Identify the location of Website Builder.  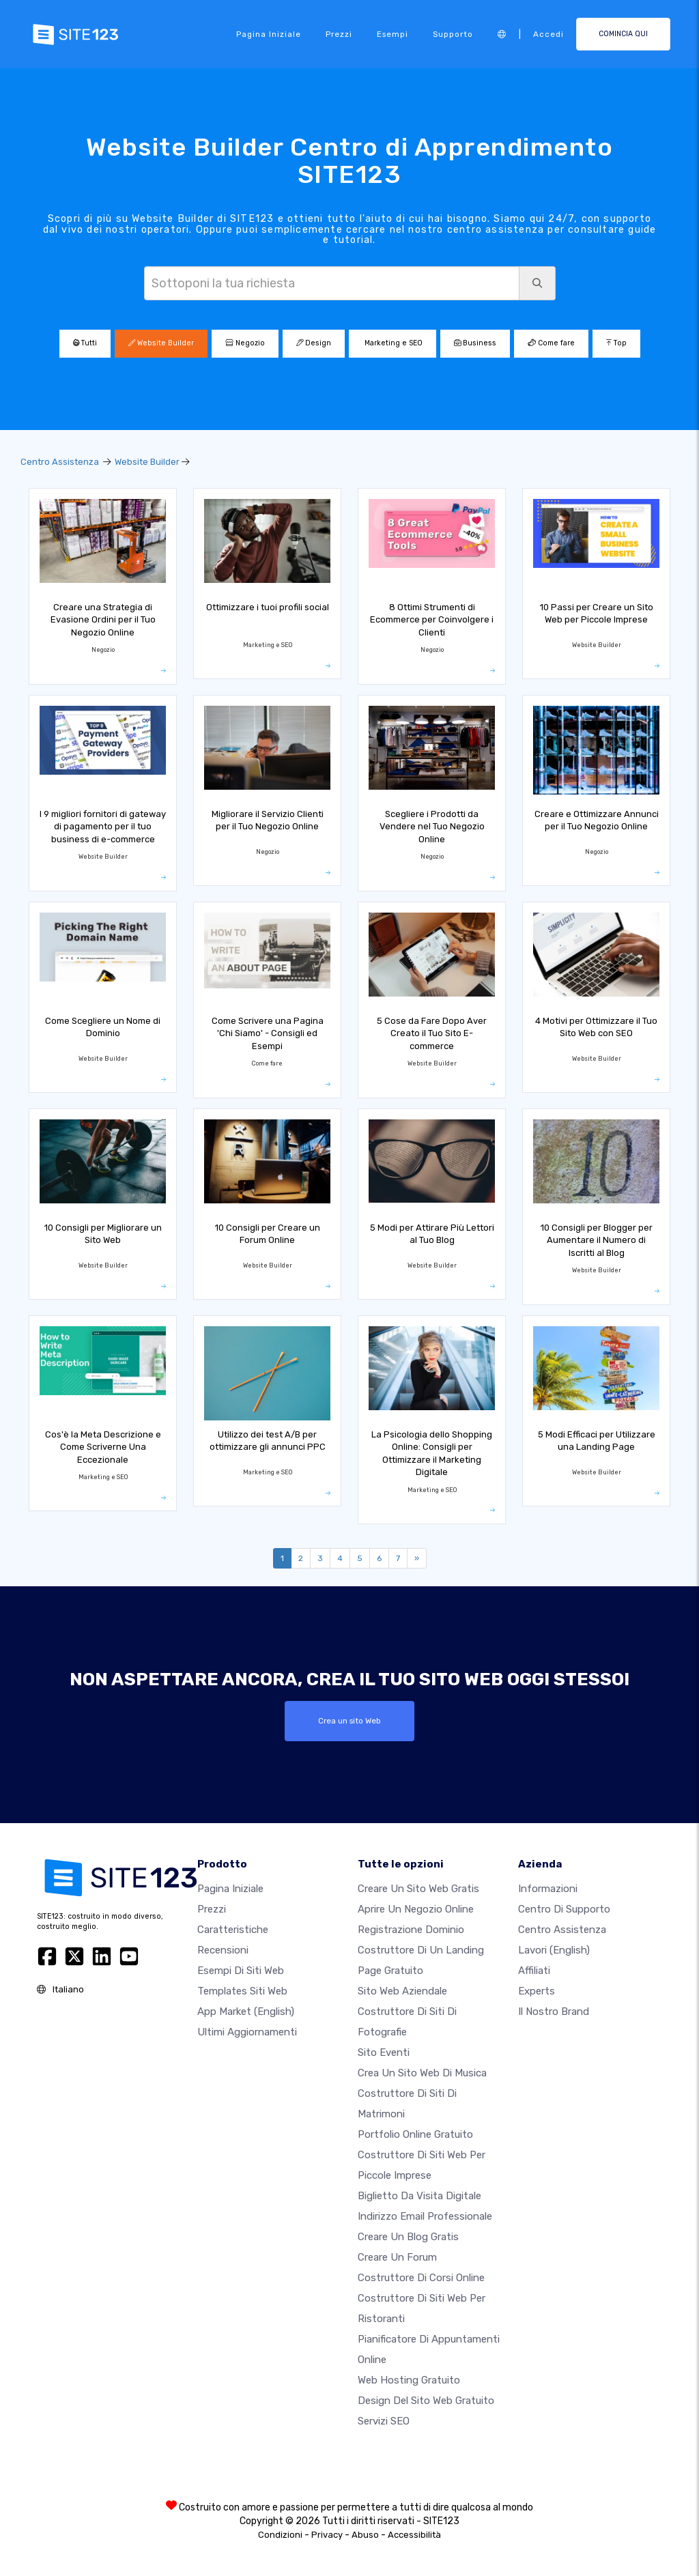
(161, 343).